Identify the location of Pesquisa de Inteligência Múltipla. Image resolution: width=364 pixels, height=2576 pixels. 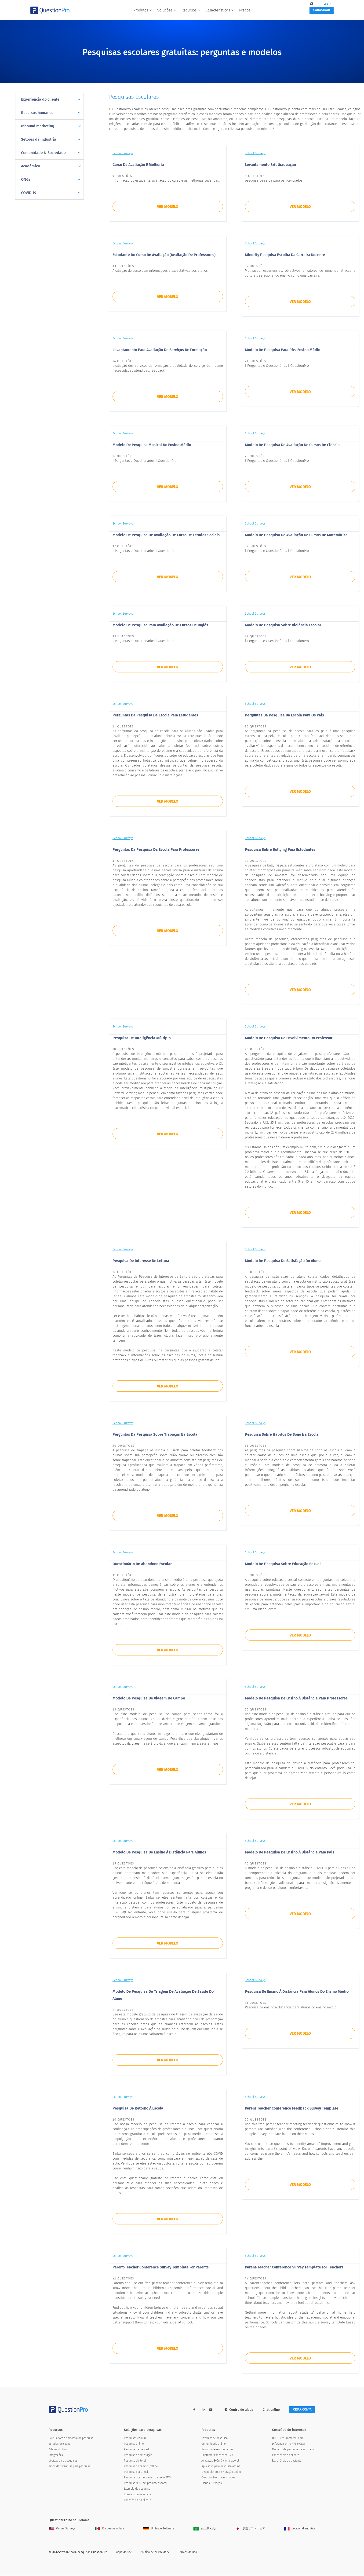
(142, 1038).